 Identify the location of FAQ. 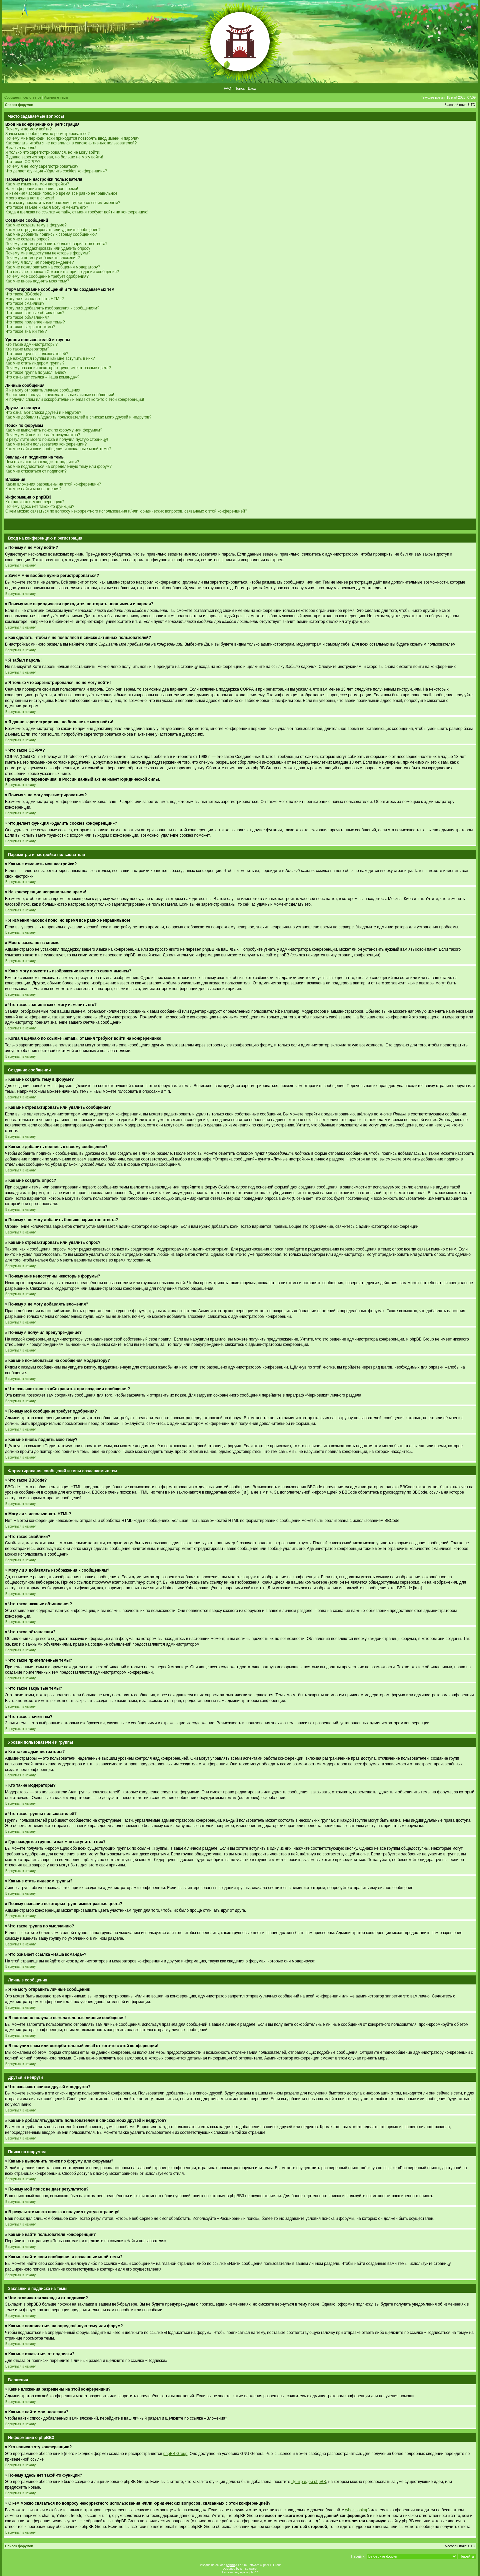
(227, 88).